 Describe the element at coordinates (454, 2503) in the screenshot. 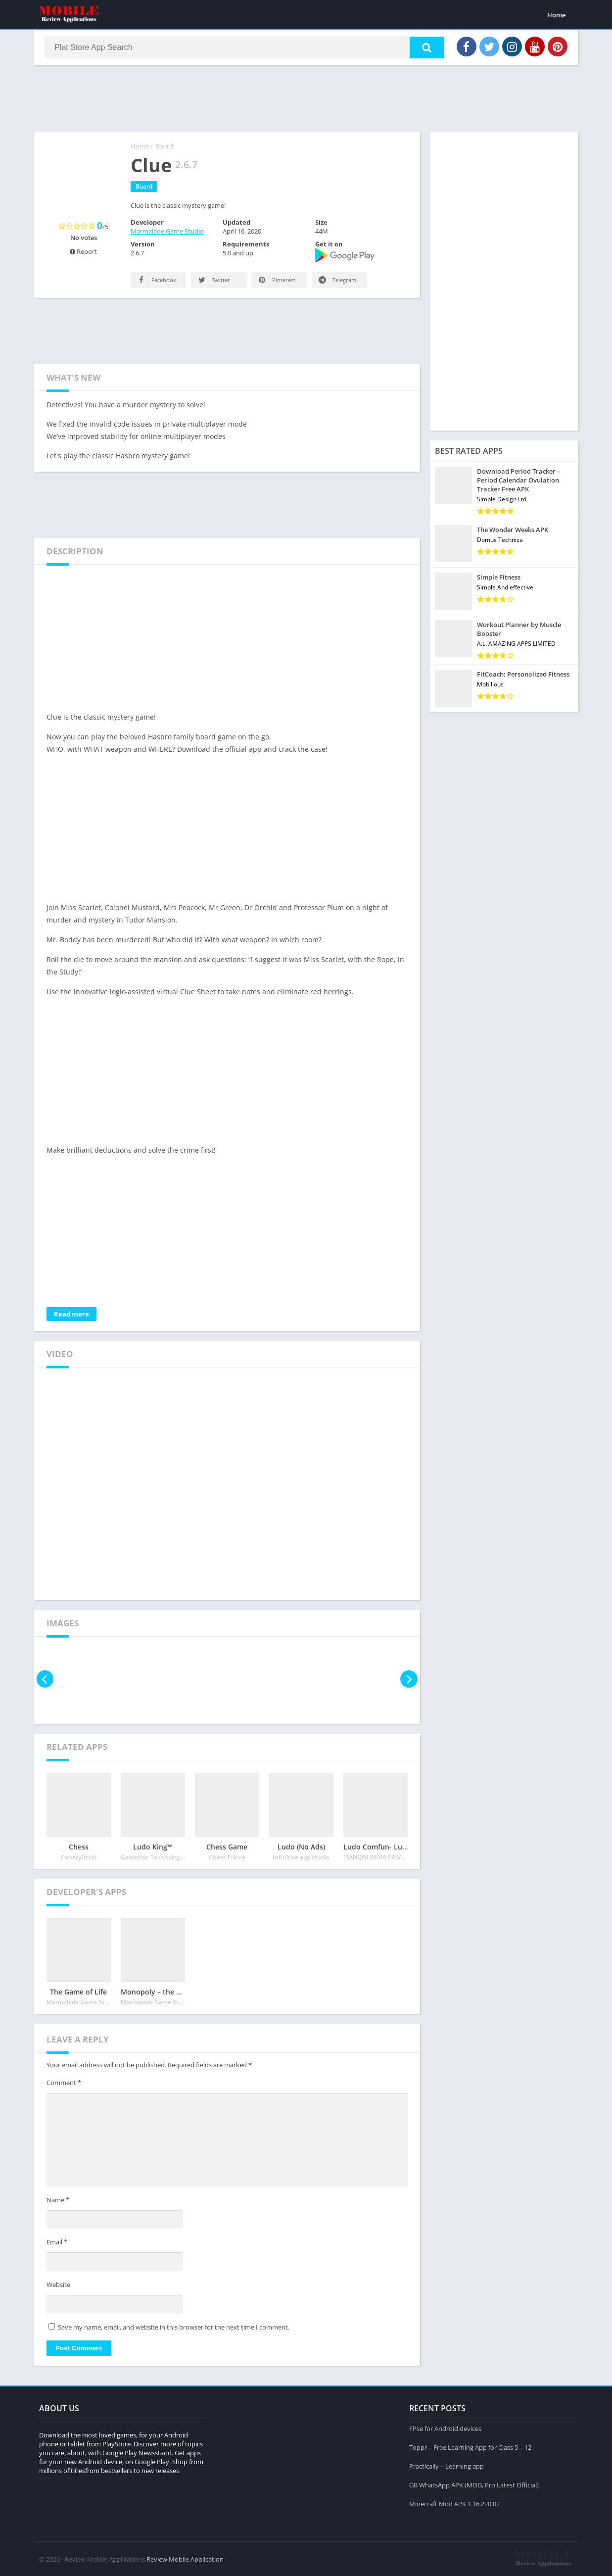

I see `Minecraft Mod APK 1.16.220.02` at that location.